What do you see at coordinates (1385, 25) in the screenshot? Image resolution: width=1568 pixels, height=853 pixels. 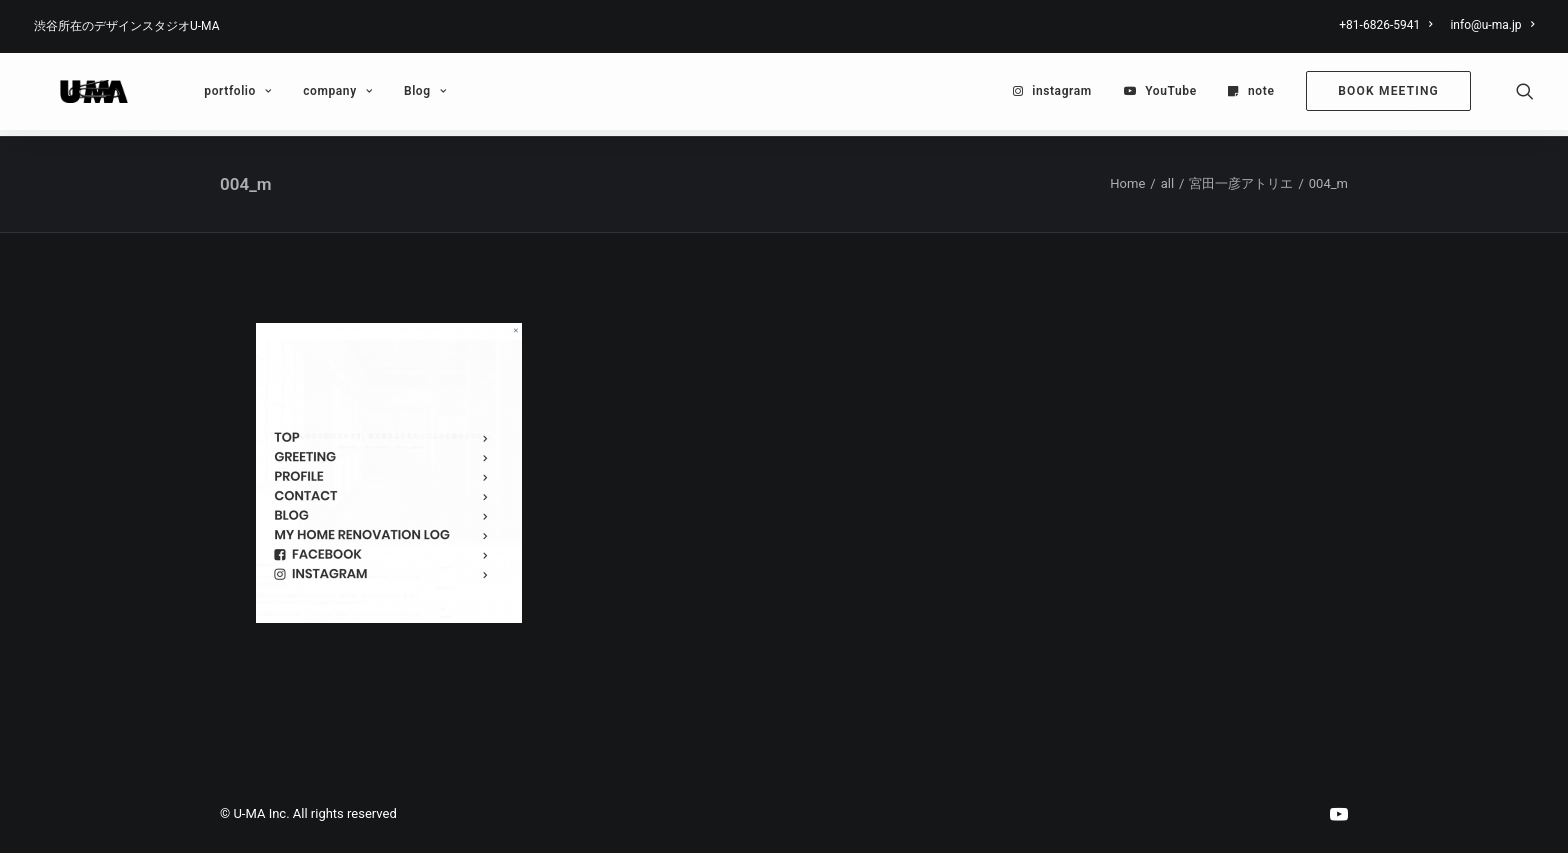 I see `+81-6826-5941` at bounding box center [1385, 25].